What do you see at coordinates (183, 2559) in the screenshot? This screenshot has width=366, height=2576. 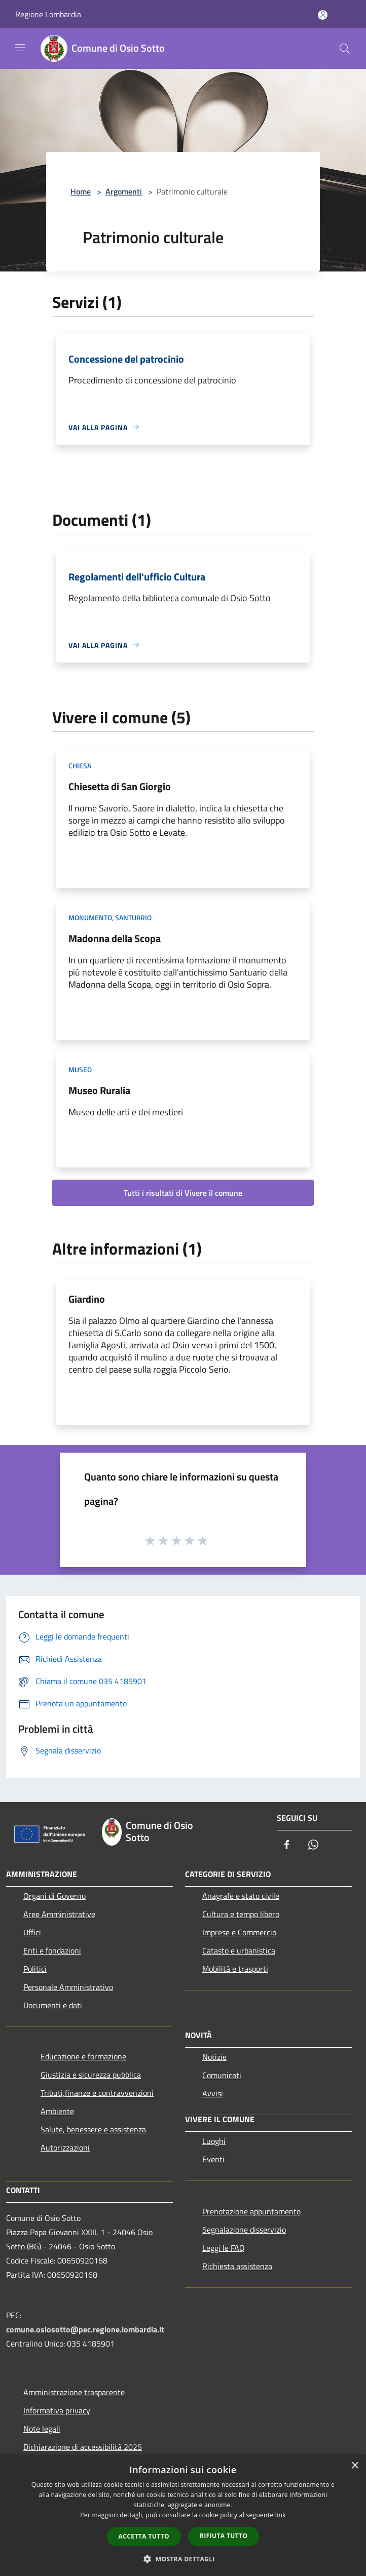 I see `[button]` at bounding box center [183, 2559].